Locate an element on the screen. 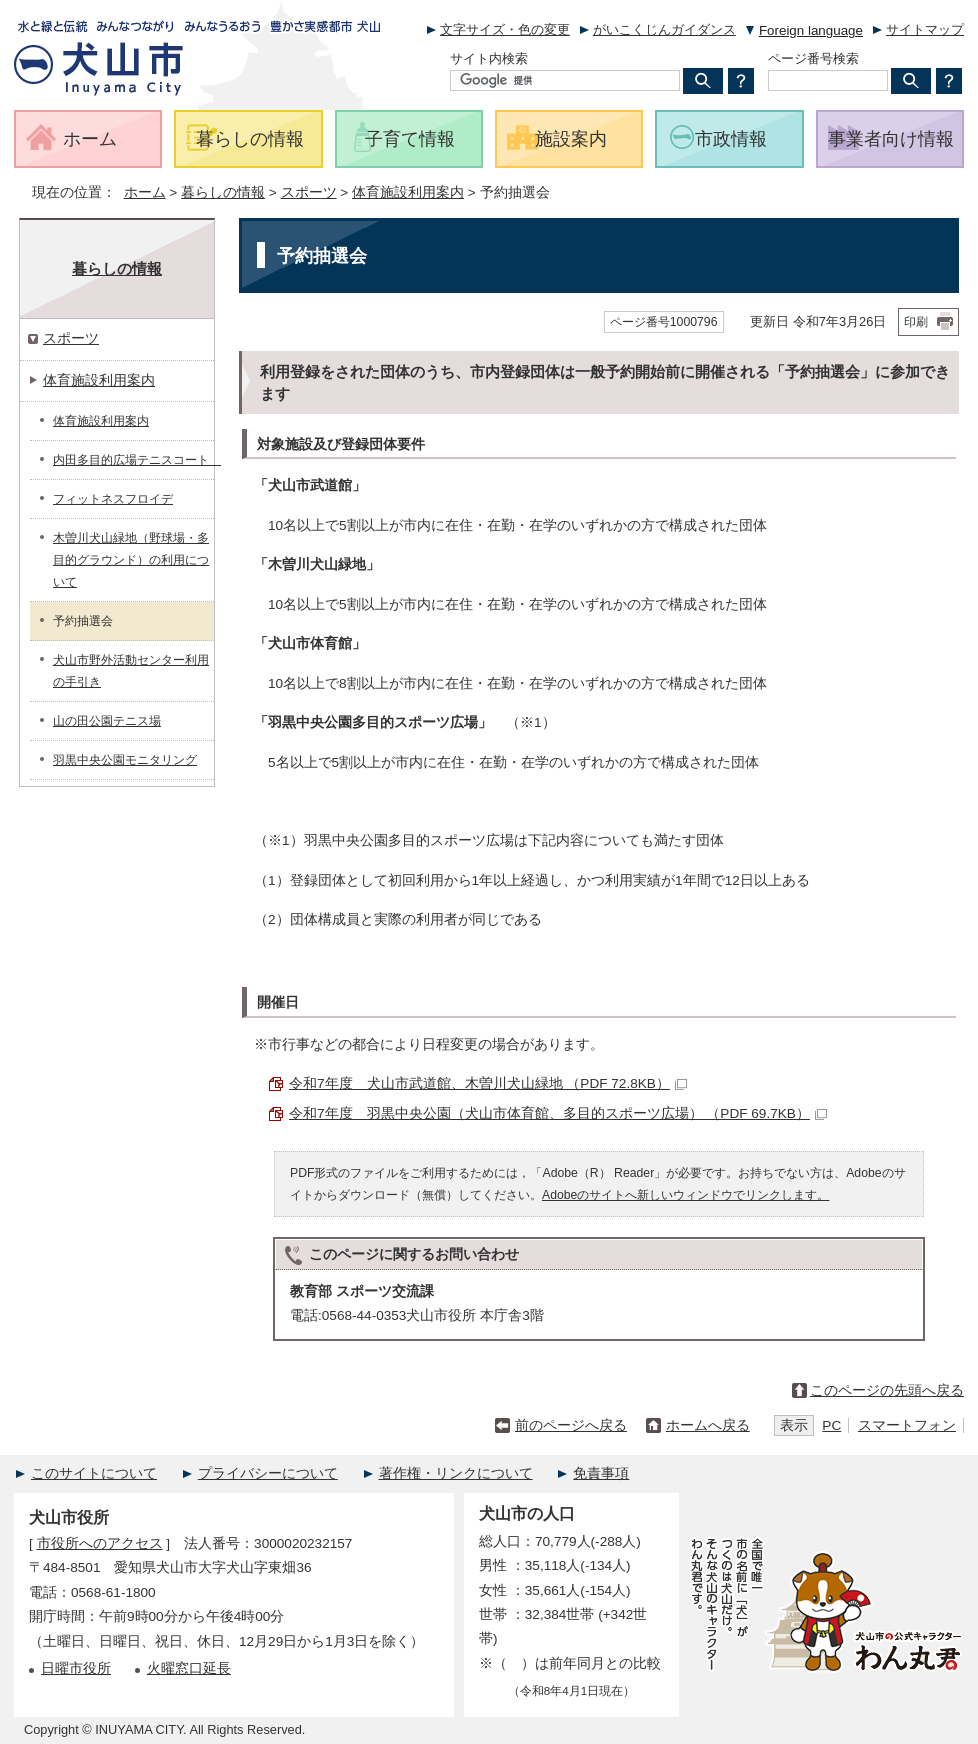 This screenshot has height=1744, width=978. 内田多目的広場テニスコート is located at coordinates (133, 460).